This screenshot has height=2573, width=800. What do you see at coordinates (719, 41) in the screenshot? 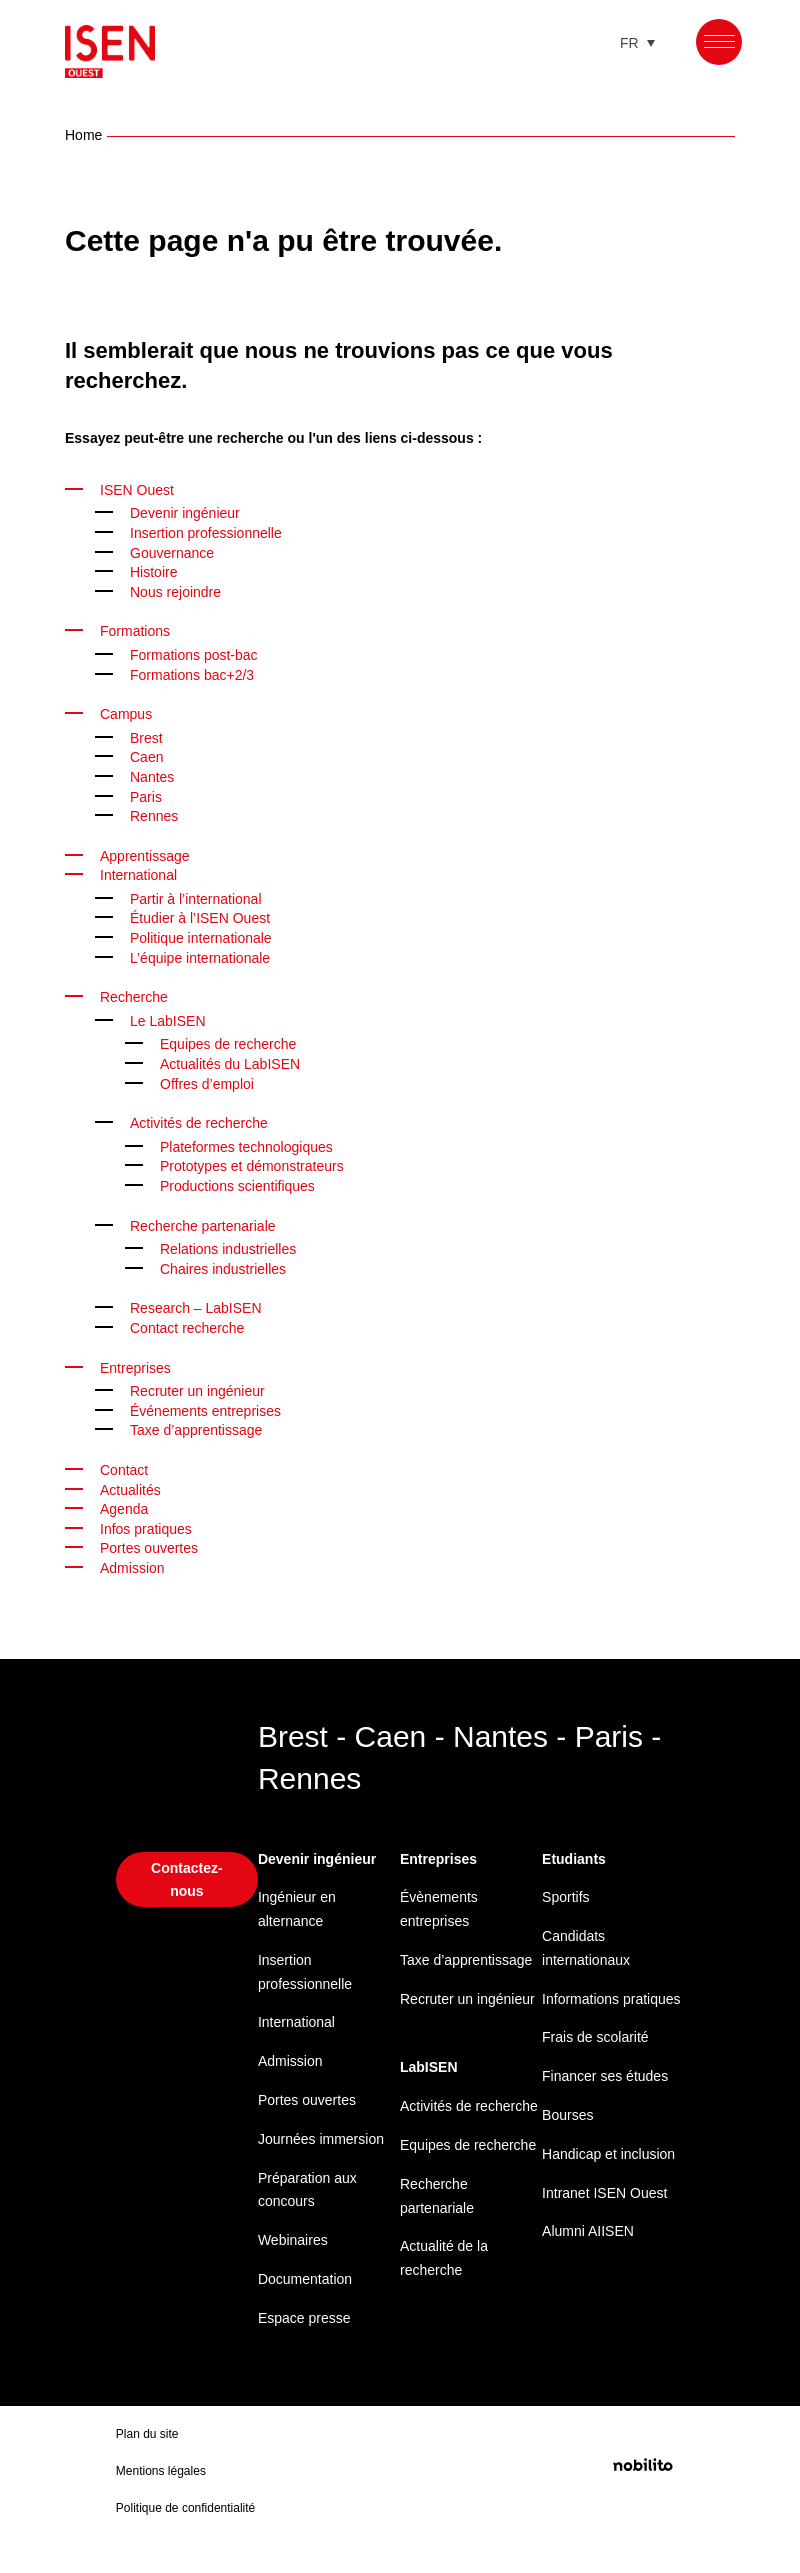
I see `[Menu]` at bounding box center [719, 41].